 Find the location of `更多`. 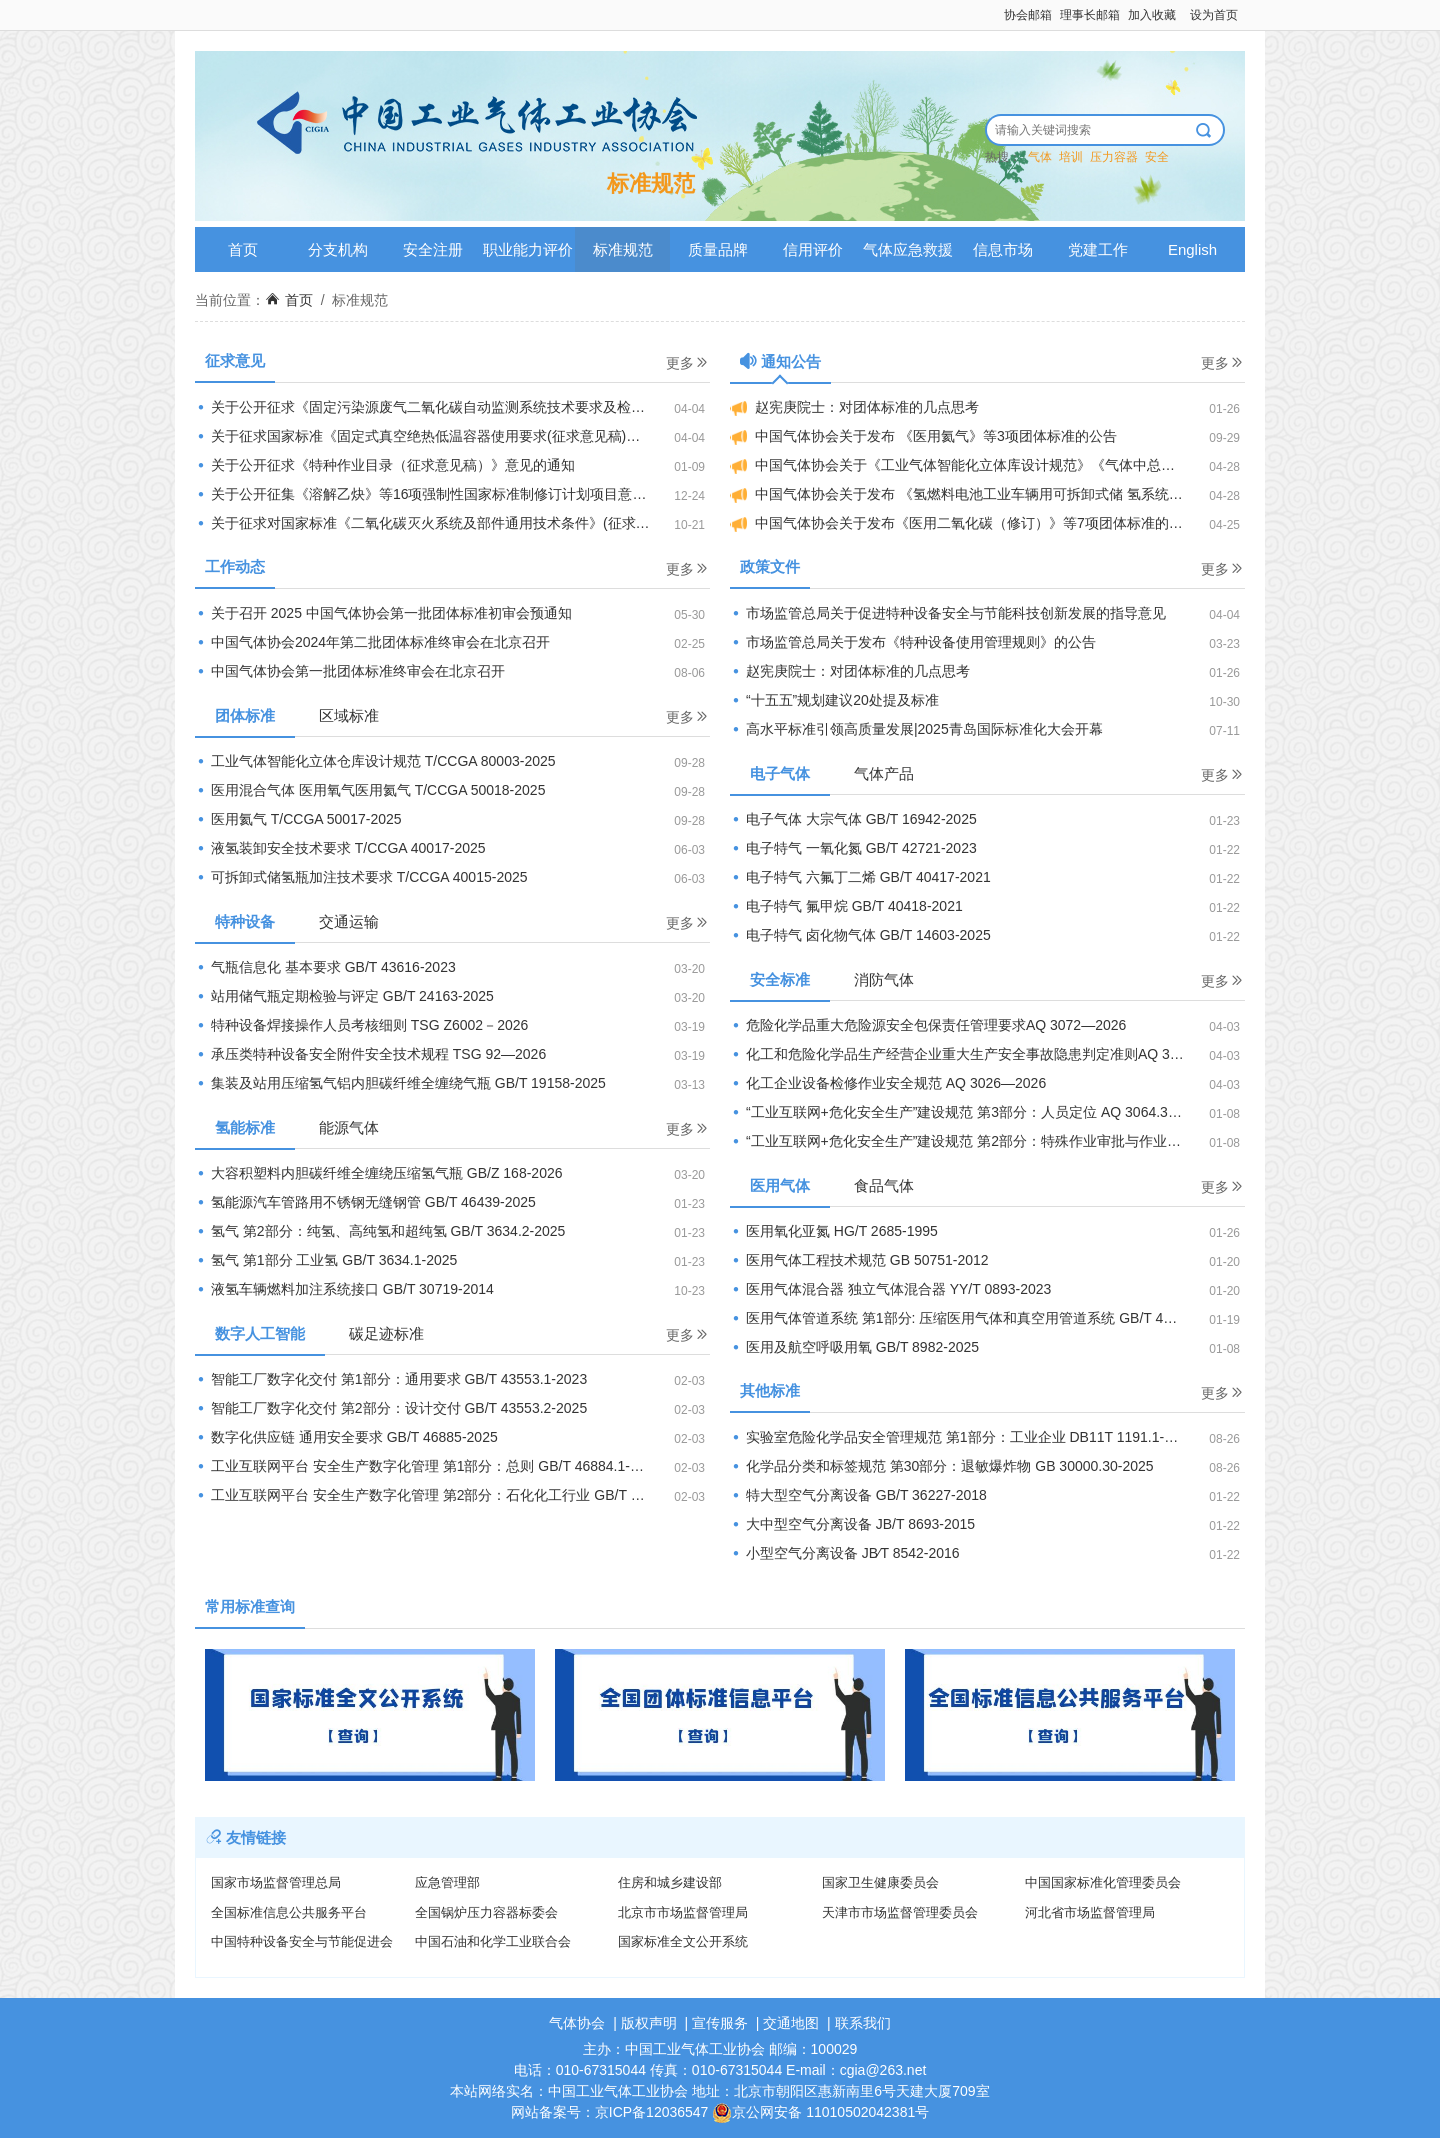

更多 is located at coordinates (688, 362).